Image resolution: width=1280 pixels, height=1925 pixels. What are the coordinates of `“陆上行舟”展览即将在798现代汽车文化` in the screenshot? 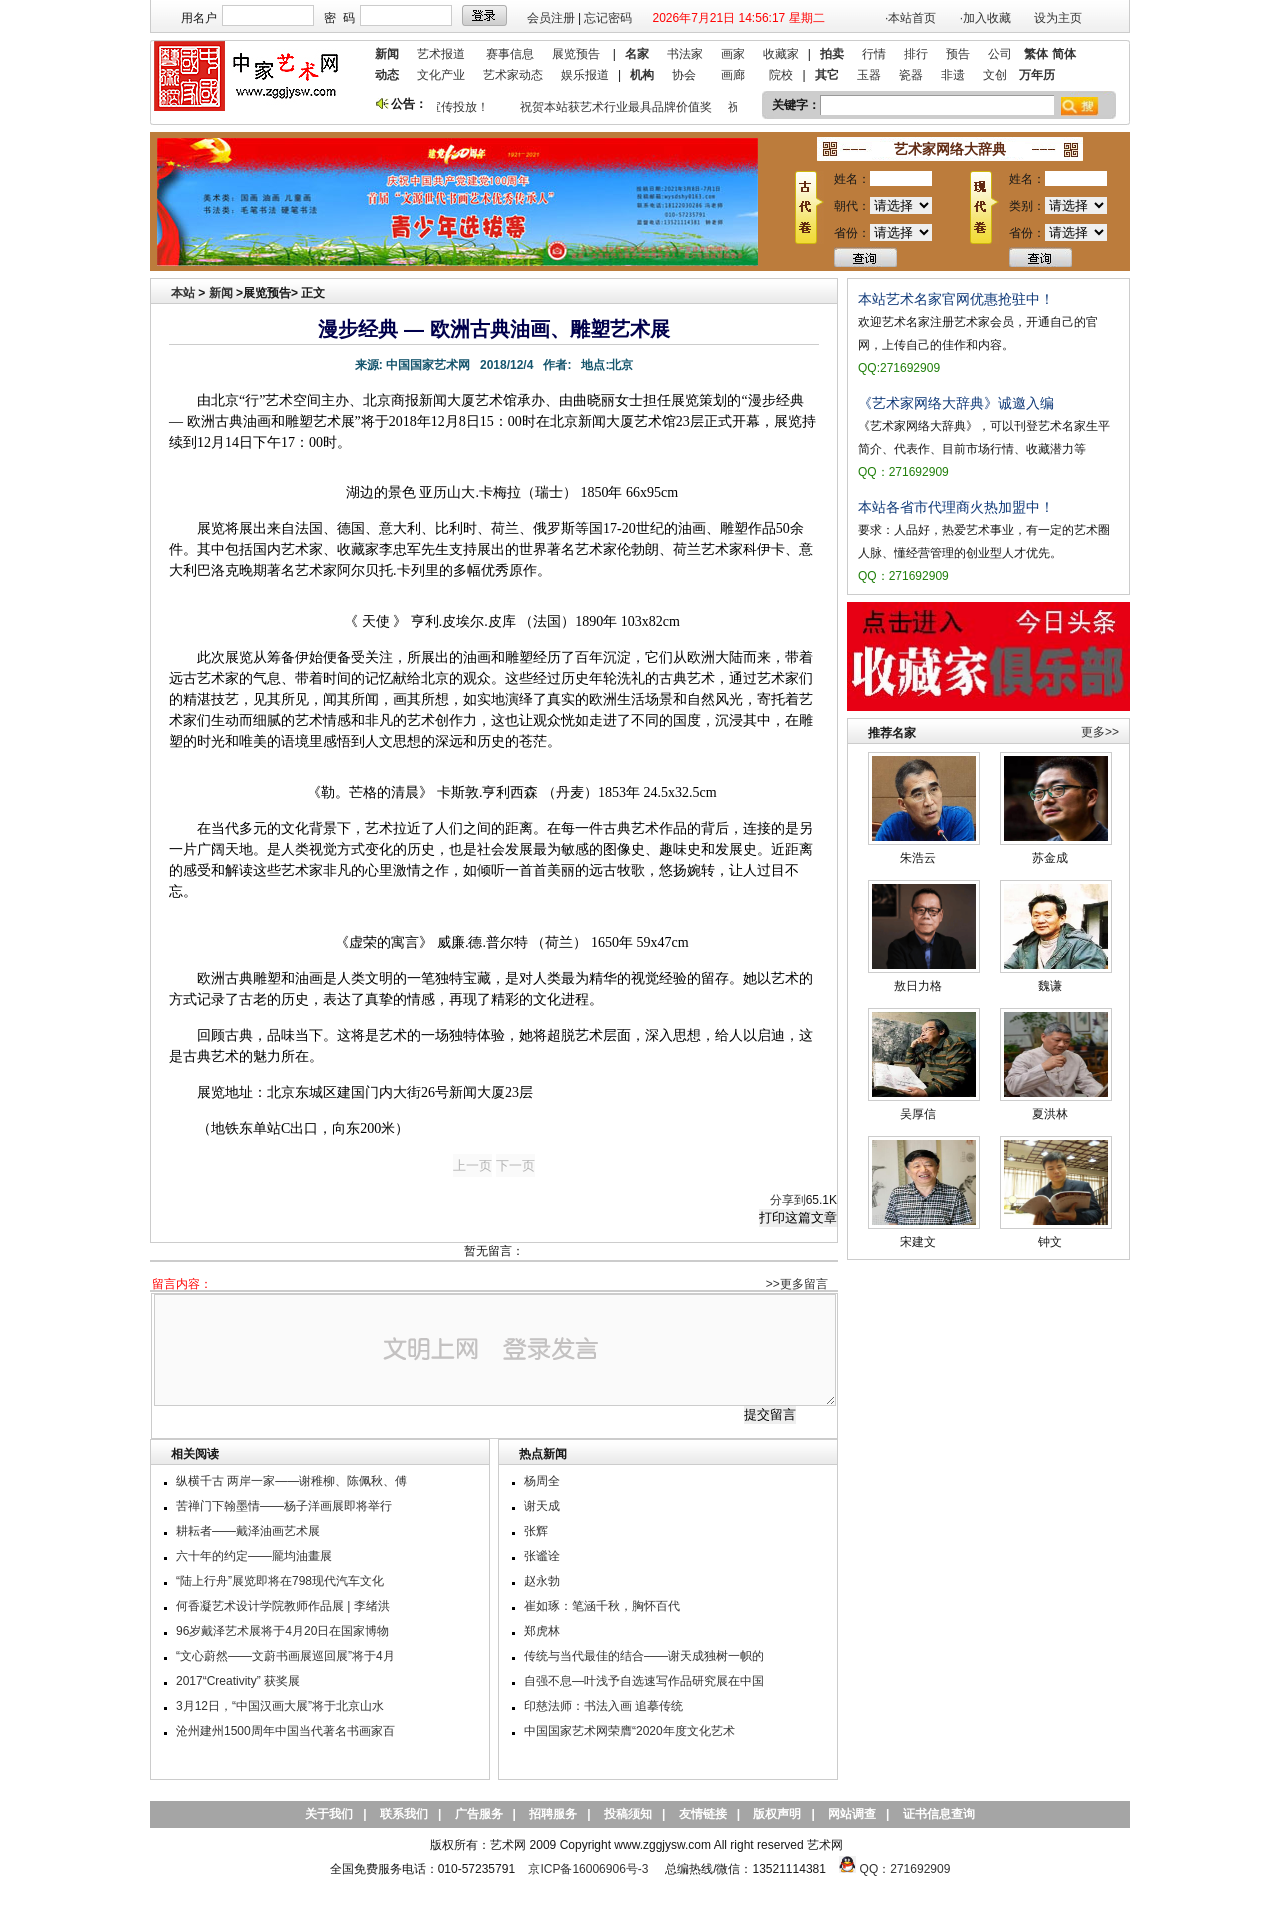 It's located at (280, 1581).